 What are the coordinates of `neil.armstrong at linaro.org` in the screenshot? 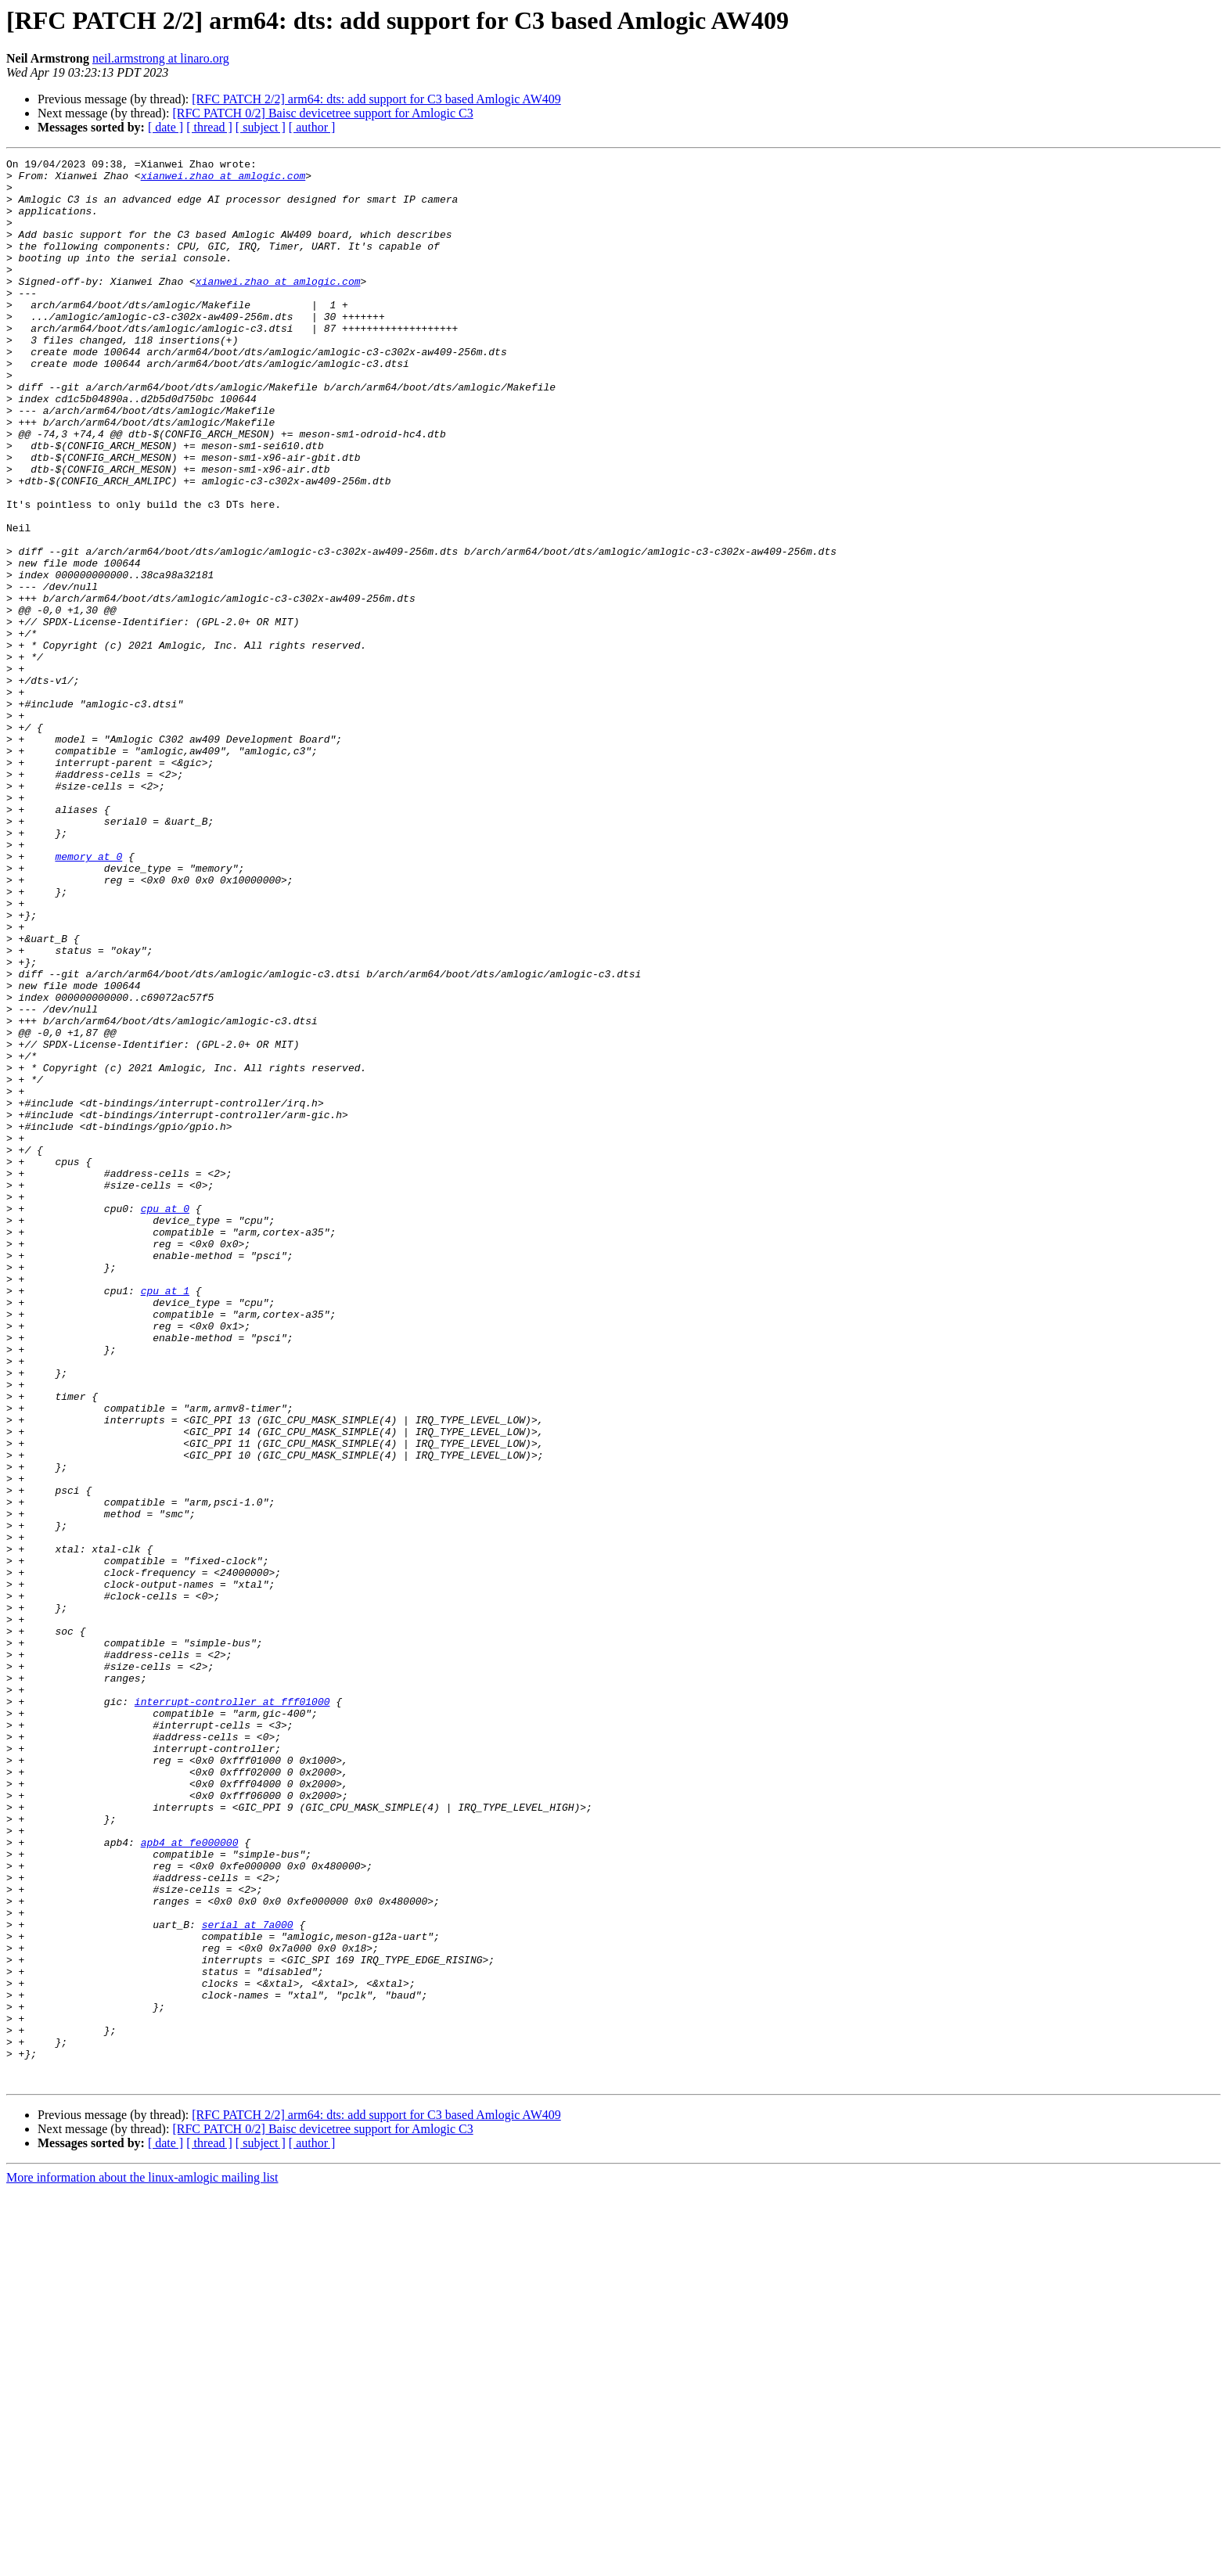 It's located at (160, 58).